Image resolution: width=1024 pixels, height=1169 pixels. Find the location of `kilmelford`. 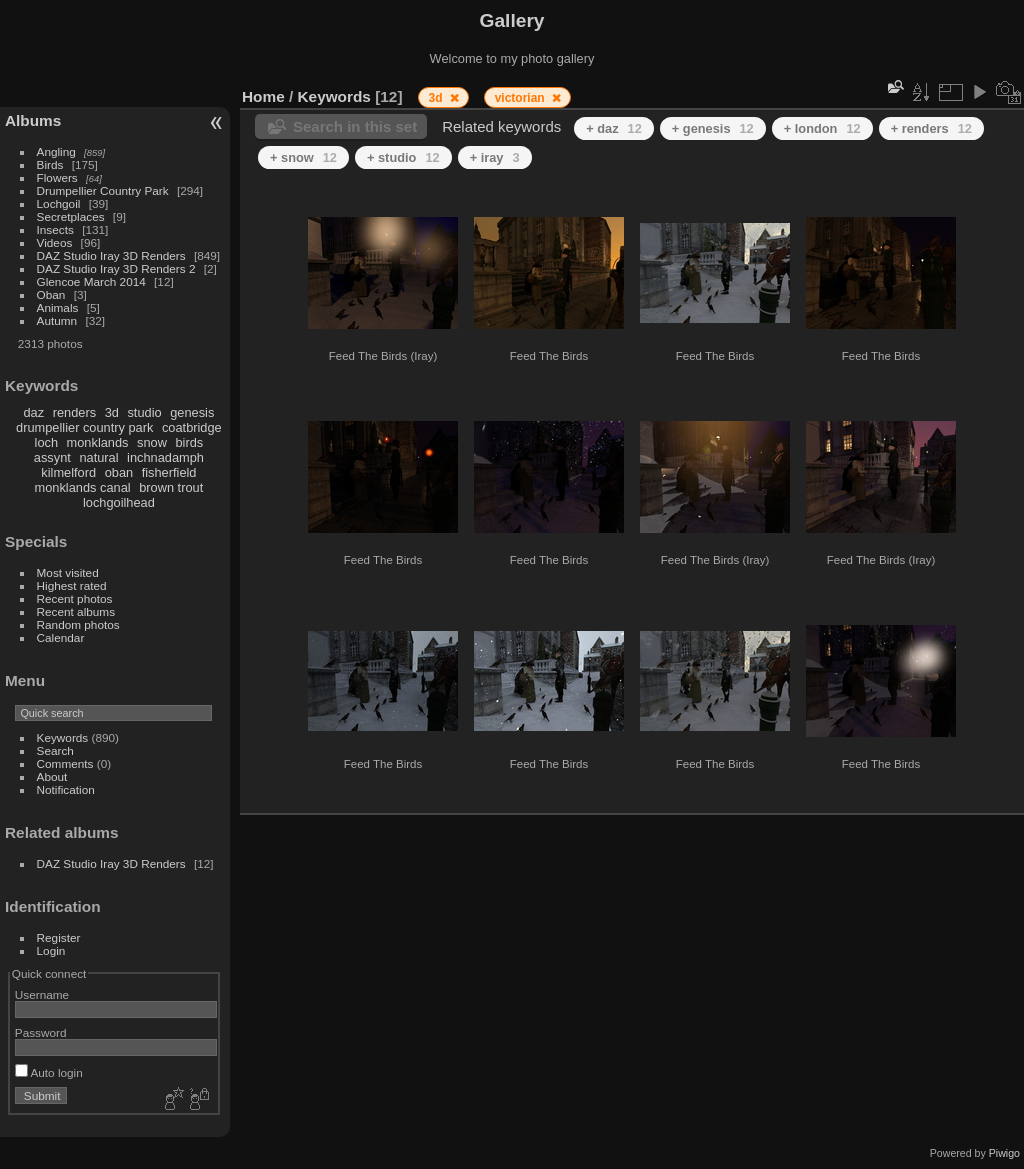

kilmelford is located at coordinates (68, 472).